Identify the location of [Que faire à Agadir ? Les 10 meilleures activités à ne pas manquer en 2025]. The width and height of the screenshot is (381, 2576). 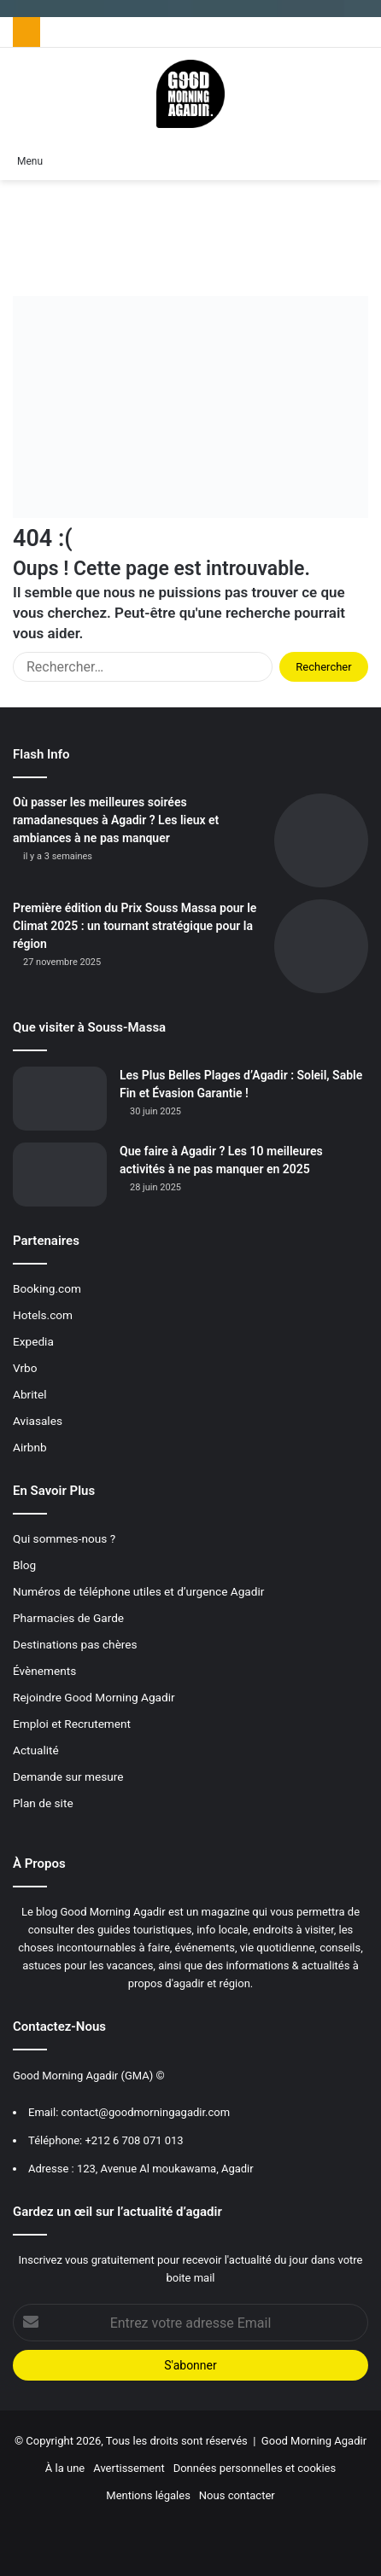
(60, 1175).